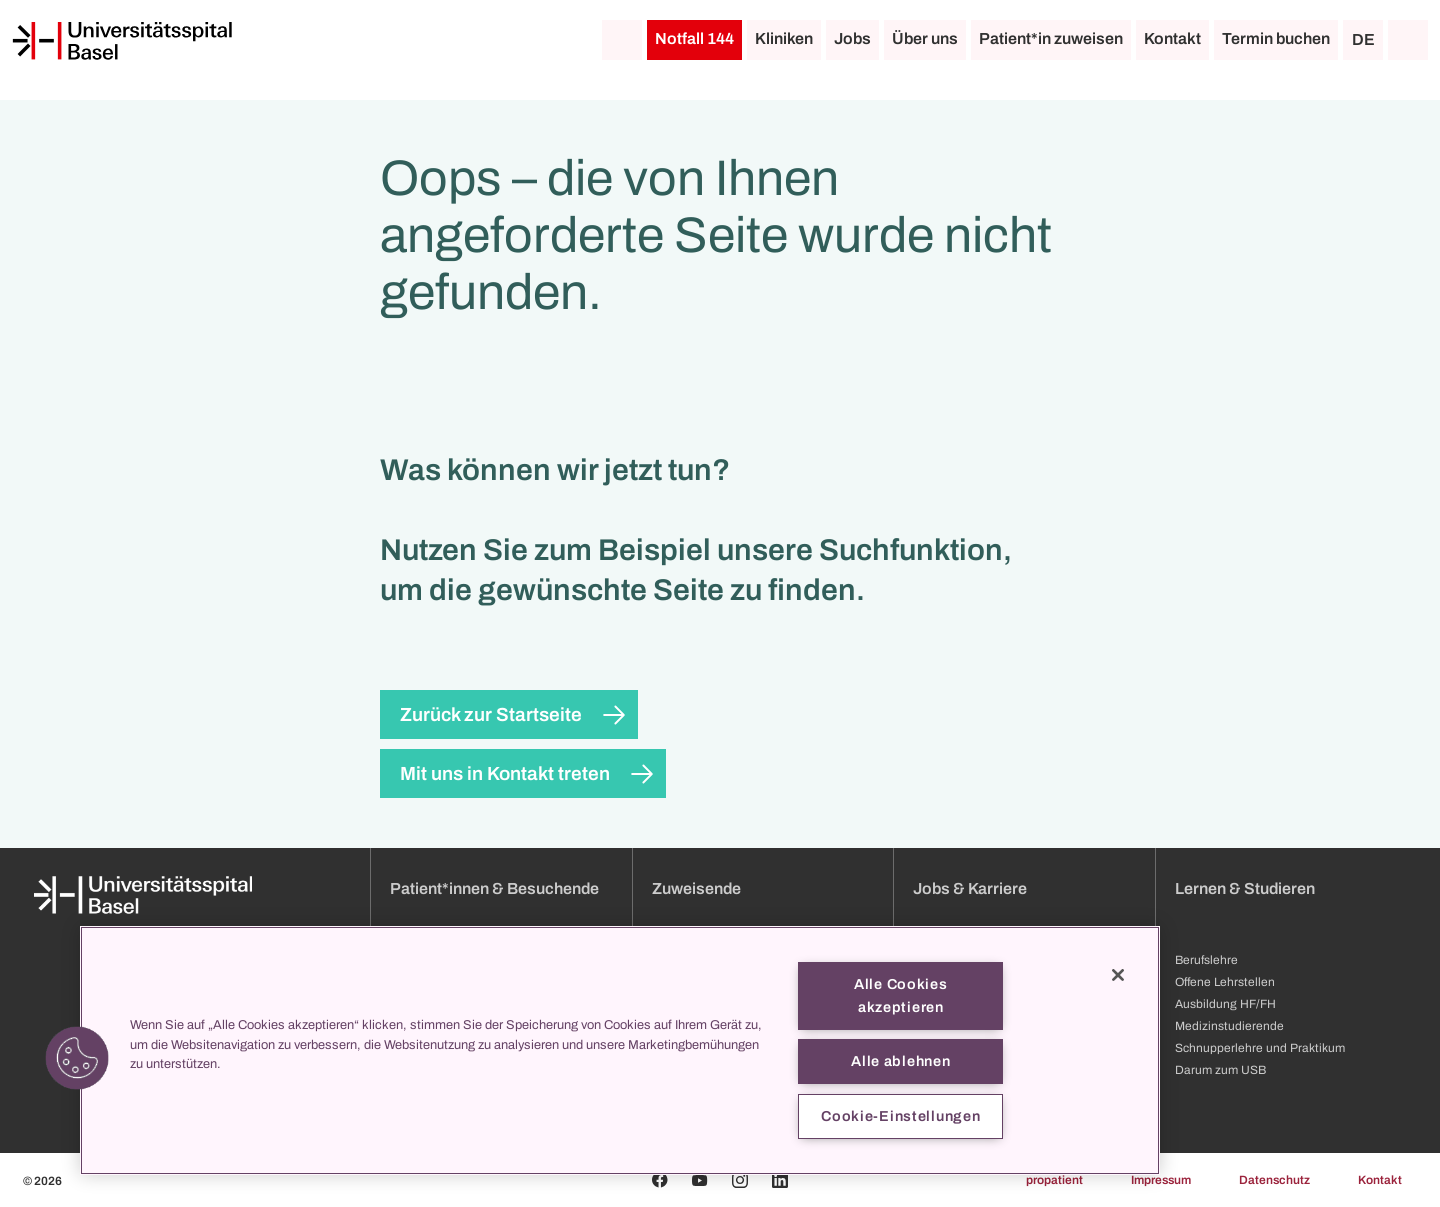 The height and width of the screenshot is (1207, 1440). What do you see at coordinates (1225, 982) in the screenshot?
I see `Offene Lehrstellen` at bounding box center [1225, 982].